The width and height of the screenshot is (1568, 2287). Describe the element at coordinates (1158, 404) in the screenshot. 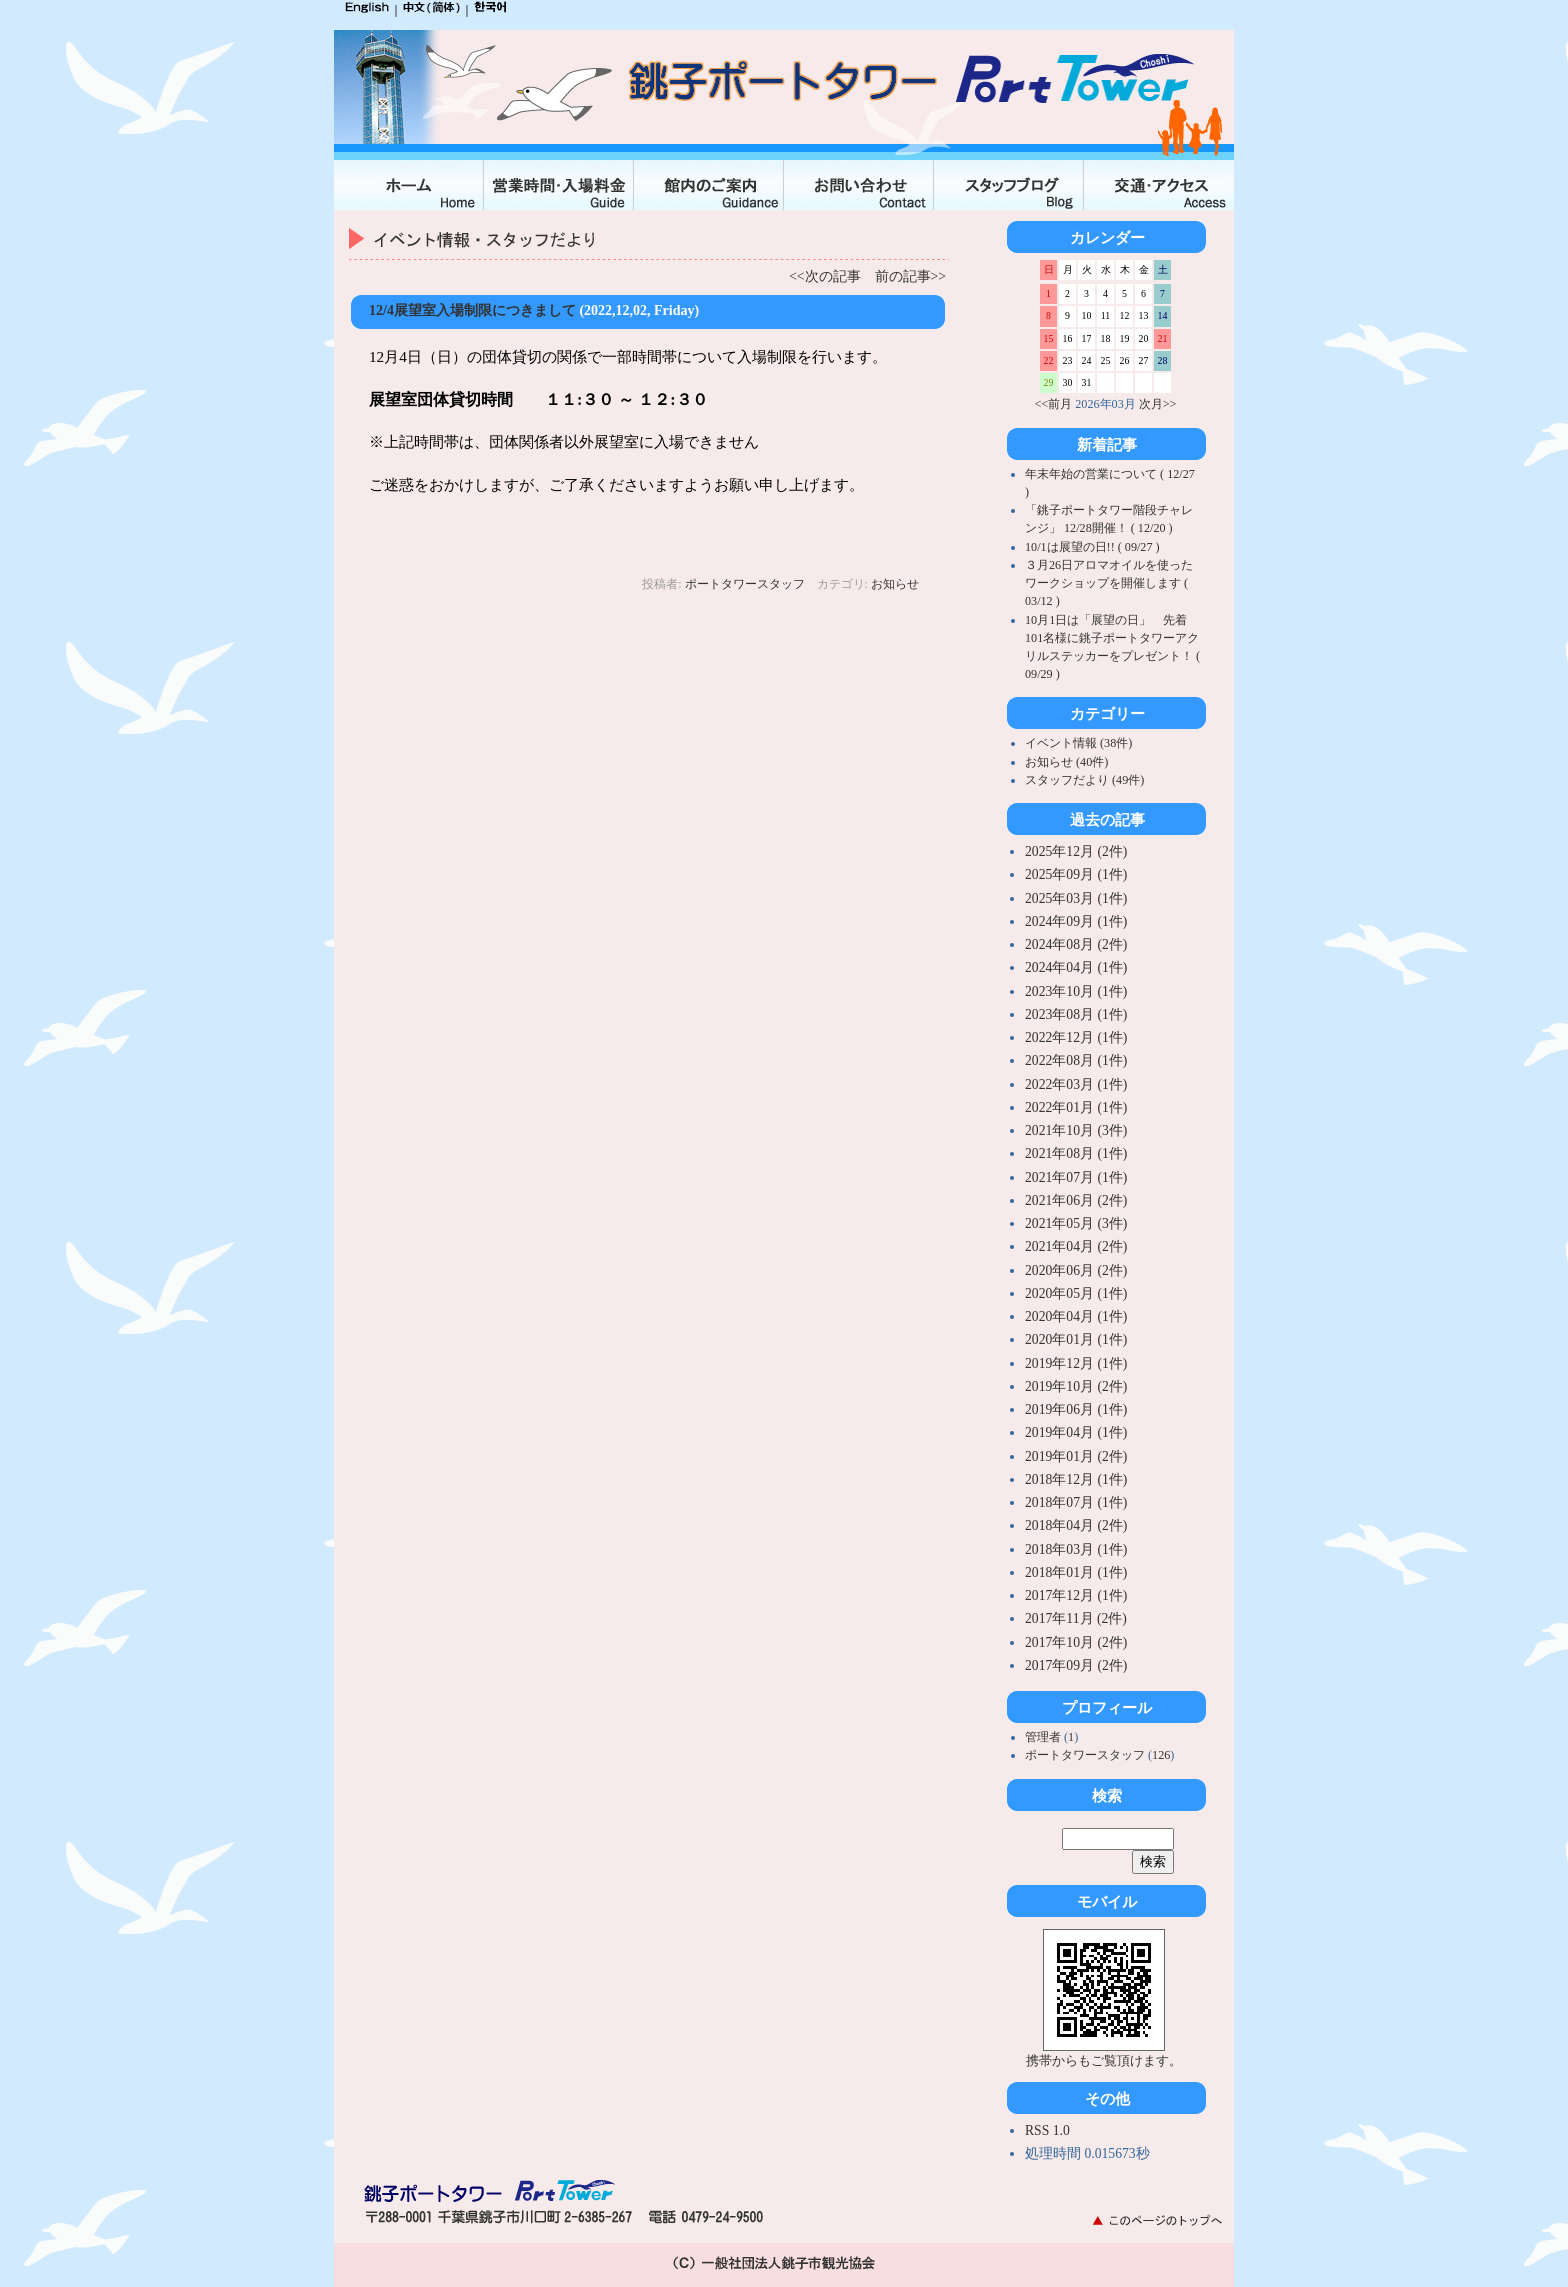

I see `次月>>` at that location.